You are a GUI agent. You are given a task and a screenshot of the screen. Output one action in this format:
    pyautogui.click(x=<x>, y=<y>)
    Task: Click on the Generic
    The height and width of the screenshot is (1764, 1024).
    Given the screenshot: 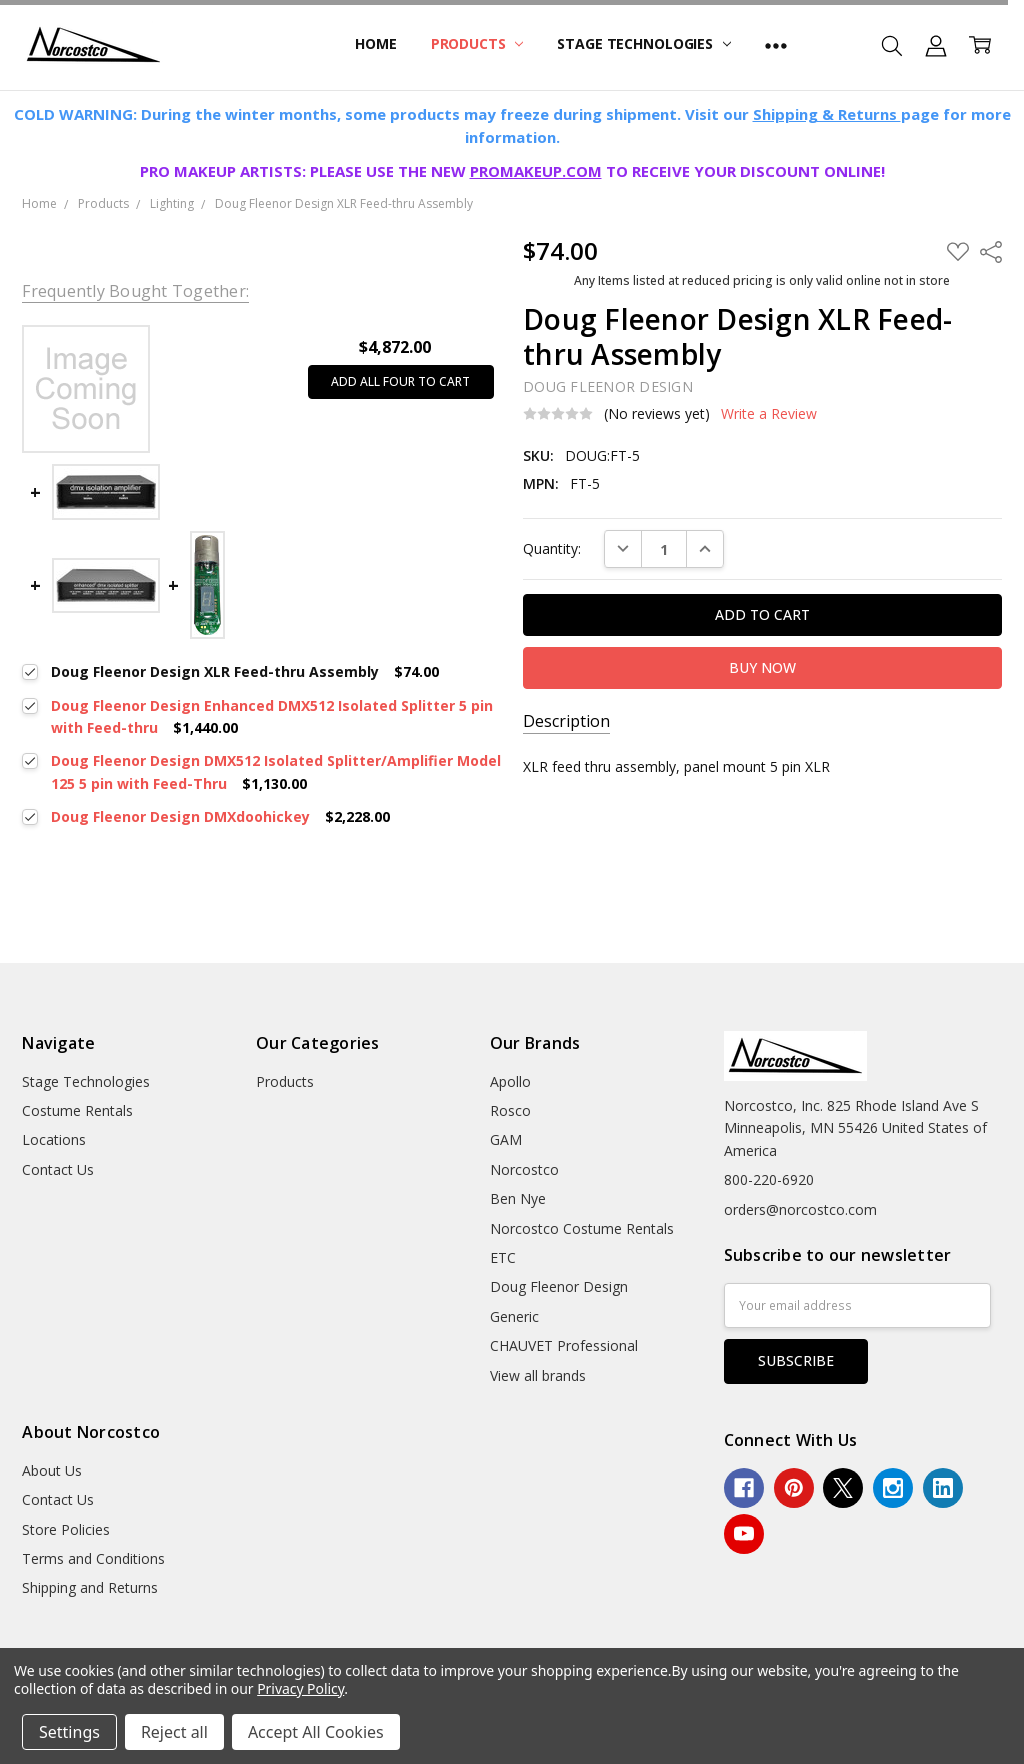 What is the action you would take?
    pyautogui.click(x=514, y=1316)
    